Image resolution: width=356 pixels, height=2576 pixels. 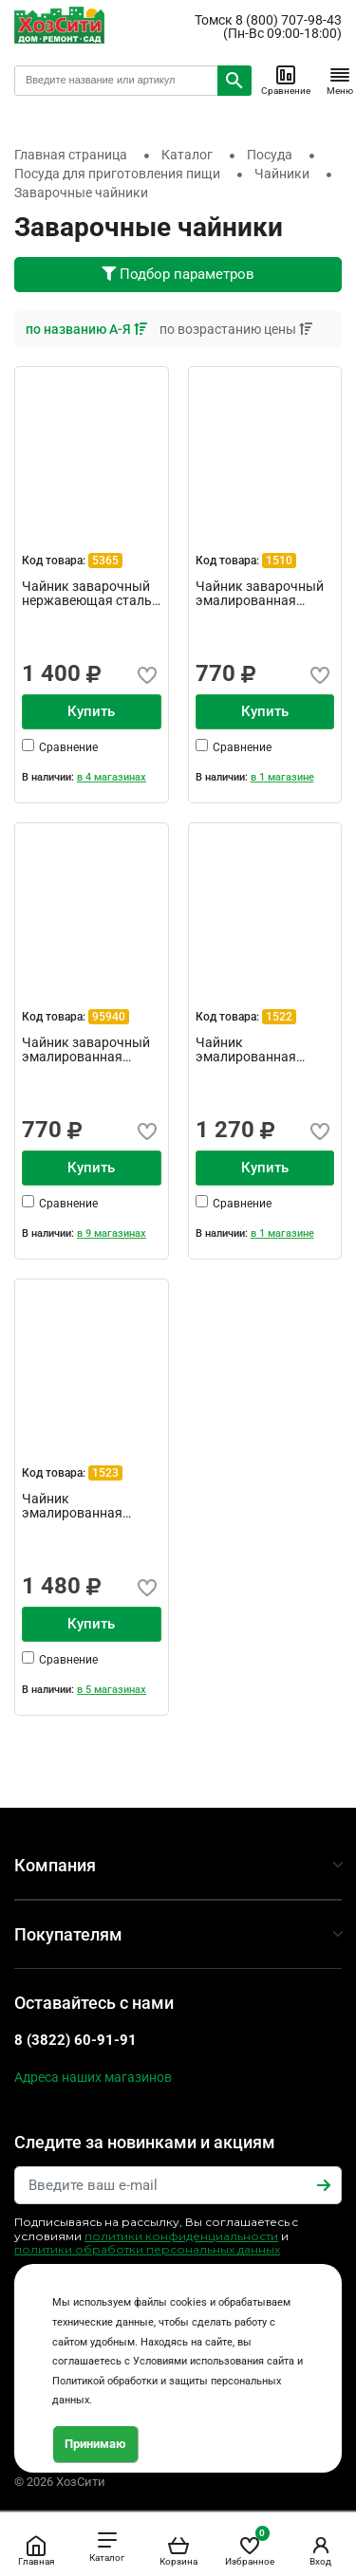 What do you see at coordinates (213, 2361) in the screenshot?
I see `Условиями использования сайта` at bounding box center [213, 2361].